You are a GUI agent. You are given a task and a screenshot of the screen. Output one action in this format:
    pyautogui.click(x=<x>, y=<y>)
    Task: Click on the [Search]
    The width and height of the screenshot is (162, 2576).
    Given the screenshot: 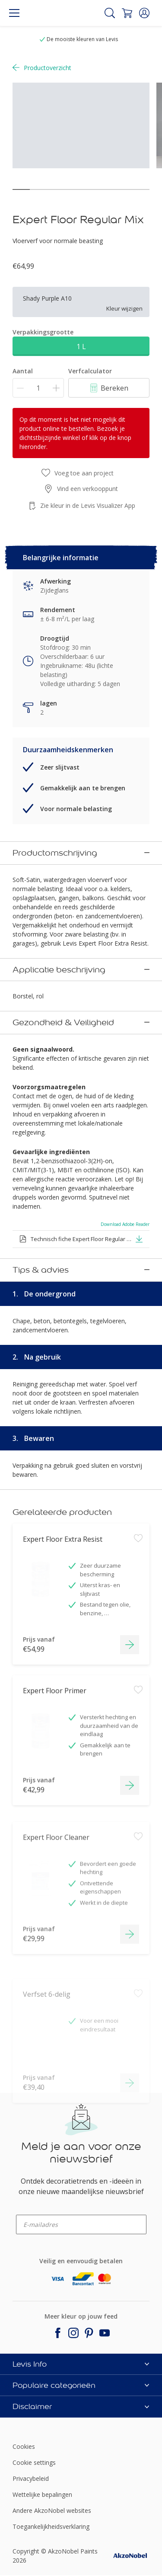 What is the action you would take?
    pyautogui.click(x=110, y=13)
    